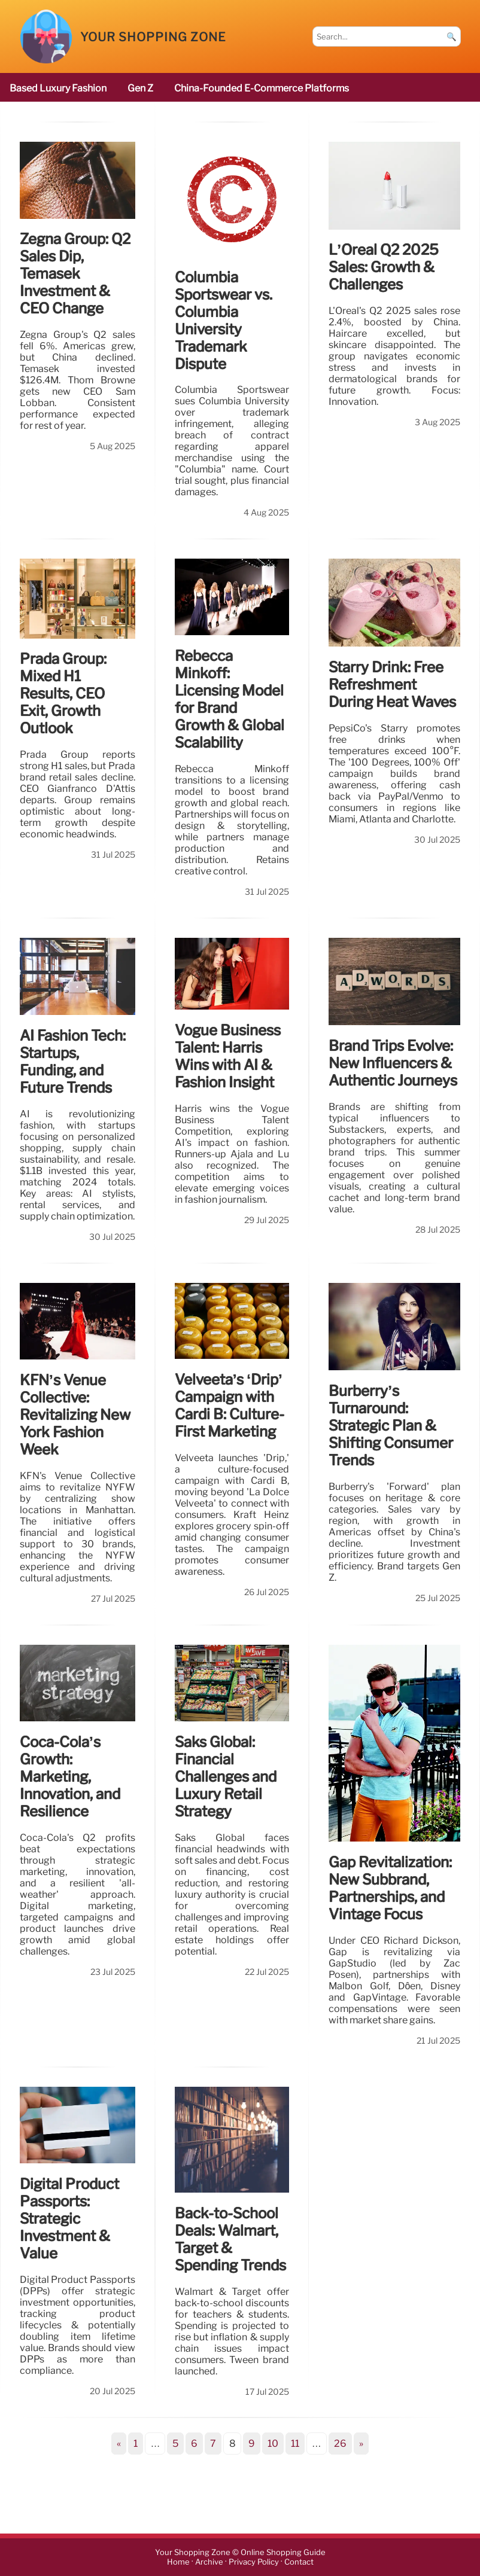 The width and height of the screenshot is (480, 2576). Describe the element at coordinates (254, 2561) in the screenshot. I see `Privacy Policy` at that location.